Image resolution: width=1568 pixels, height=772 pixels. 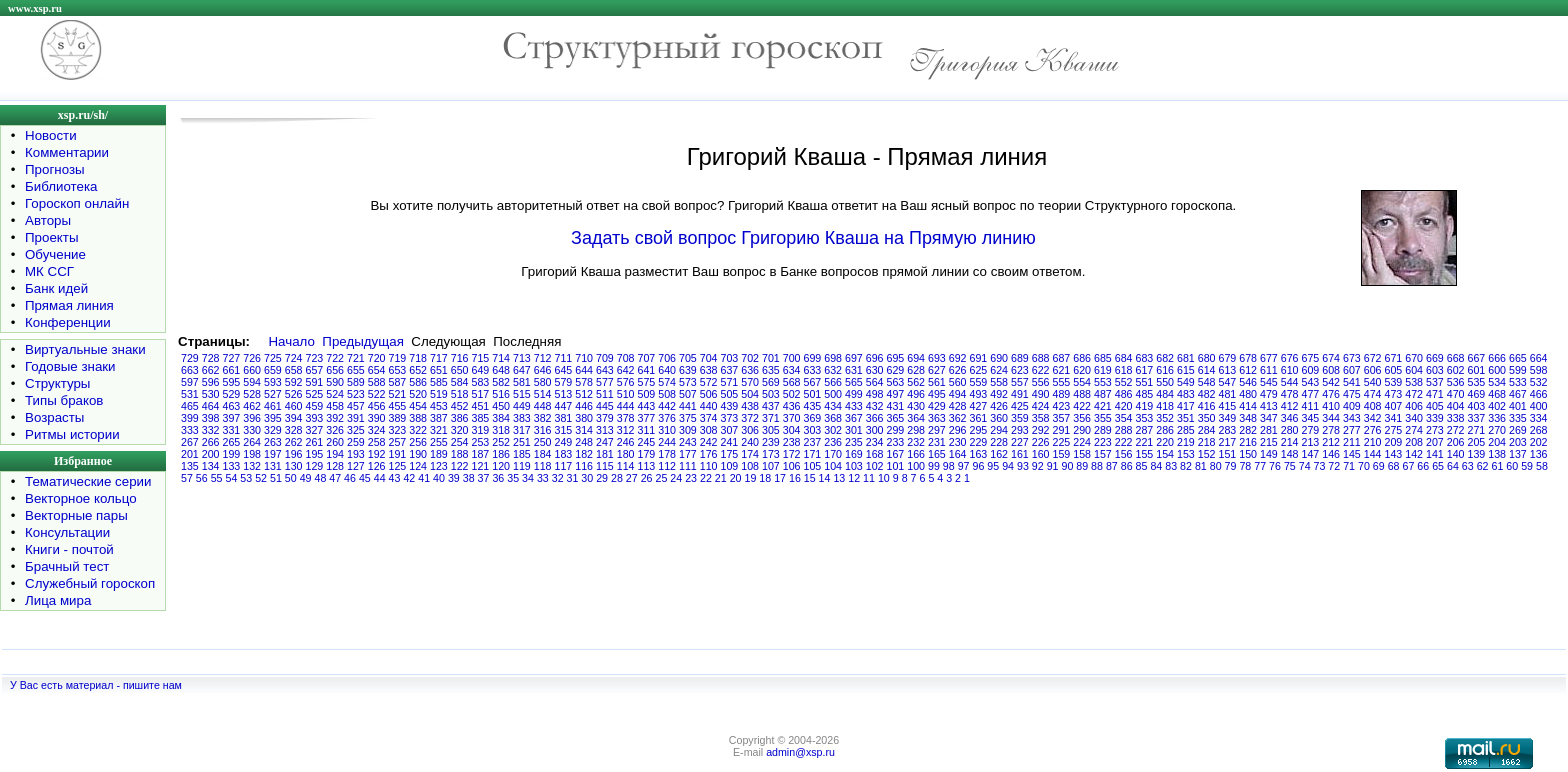 I want to click on 435, so click(x=813, y=406).